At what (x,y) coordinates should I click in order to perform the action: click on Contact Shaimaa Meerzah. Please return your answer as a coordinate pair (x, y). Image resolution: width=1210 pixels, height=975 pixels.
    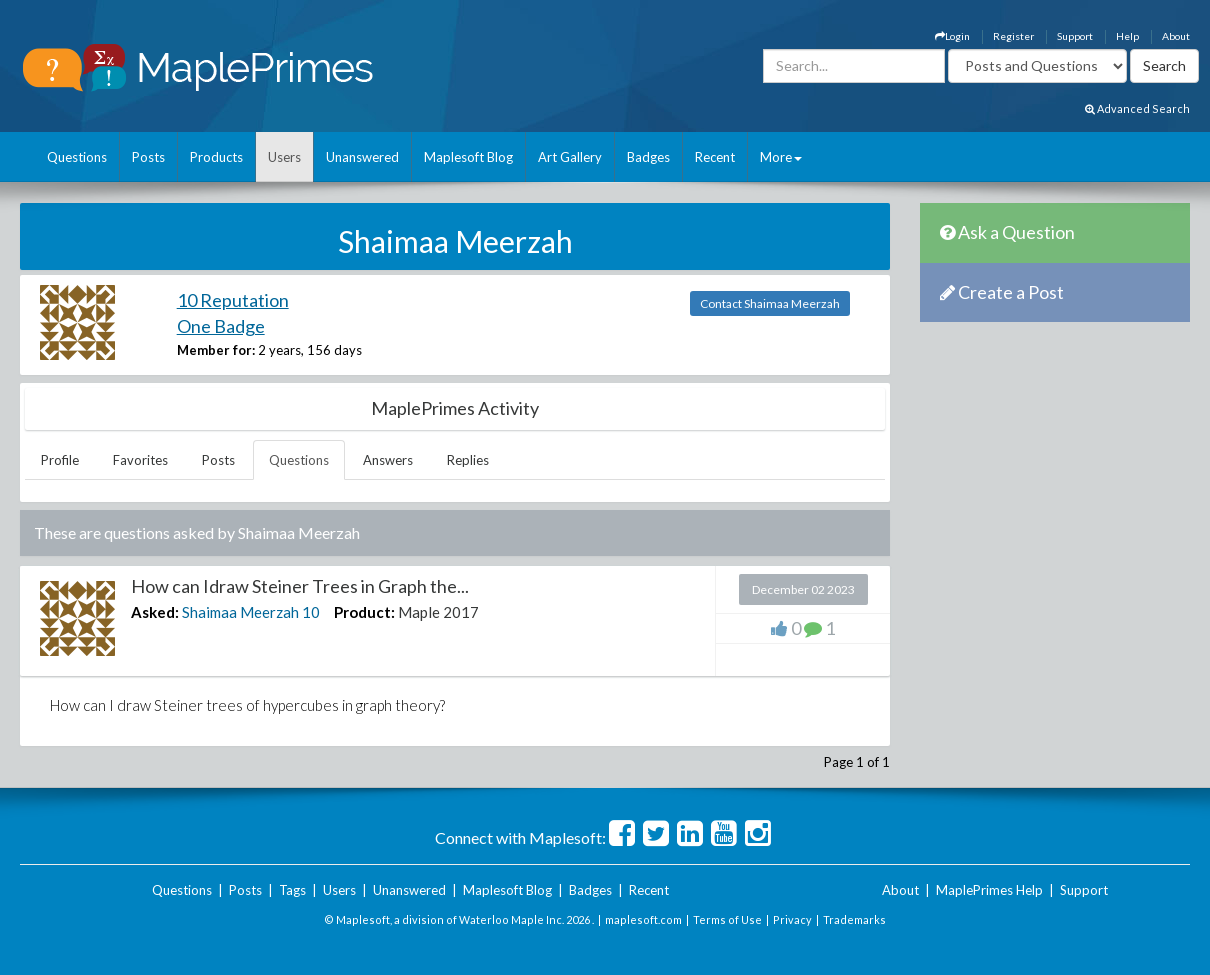
    Looking at the image, I should click on (770, 303).